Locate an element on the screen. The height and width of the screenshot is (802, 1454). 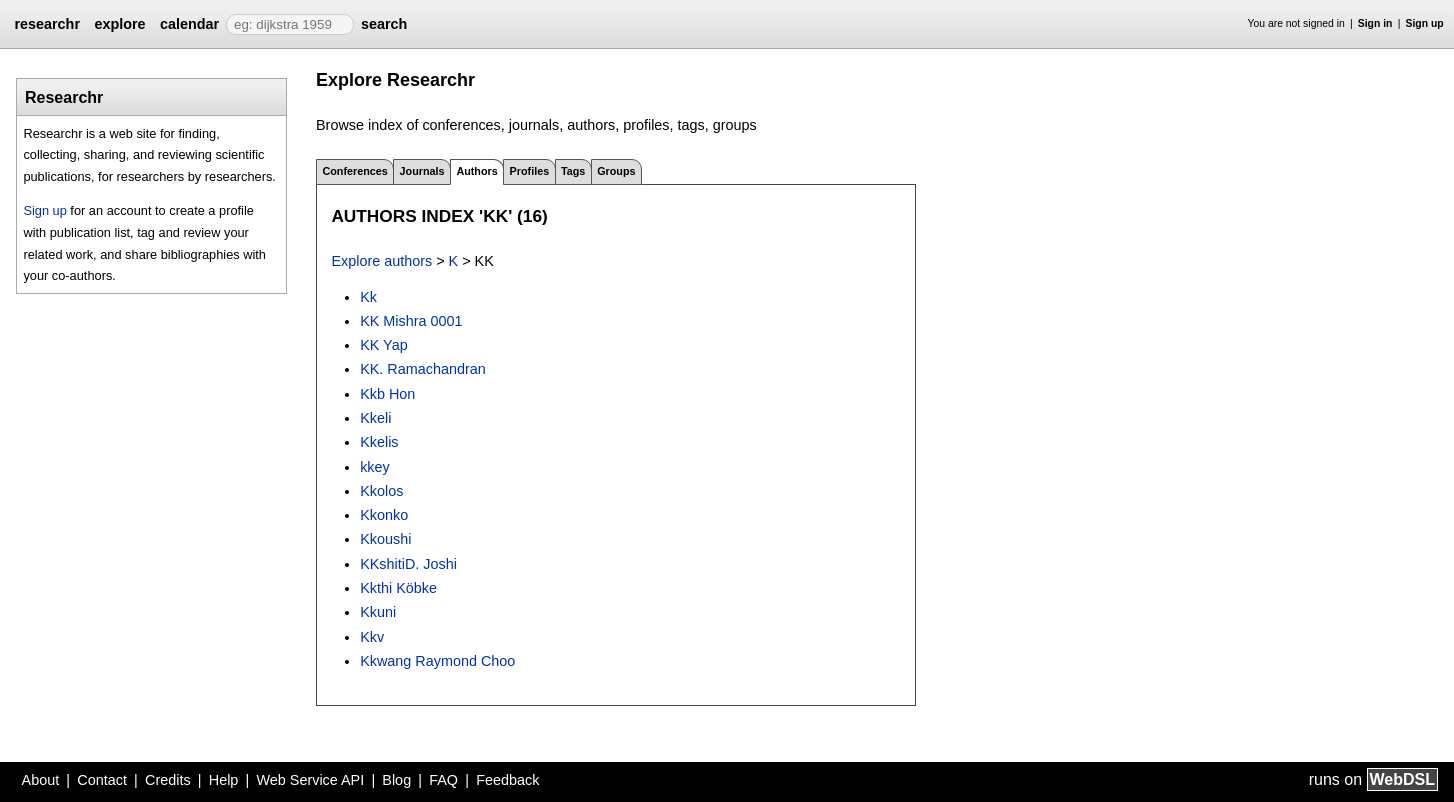
researchr is located at coordinates (47, 24).